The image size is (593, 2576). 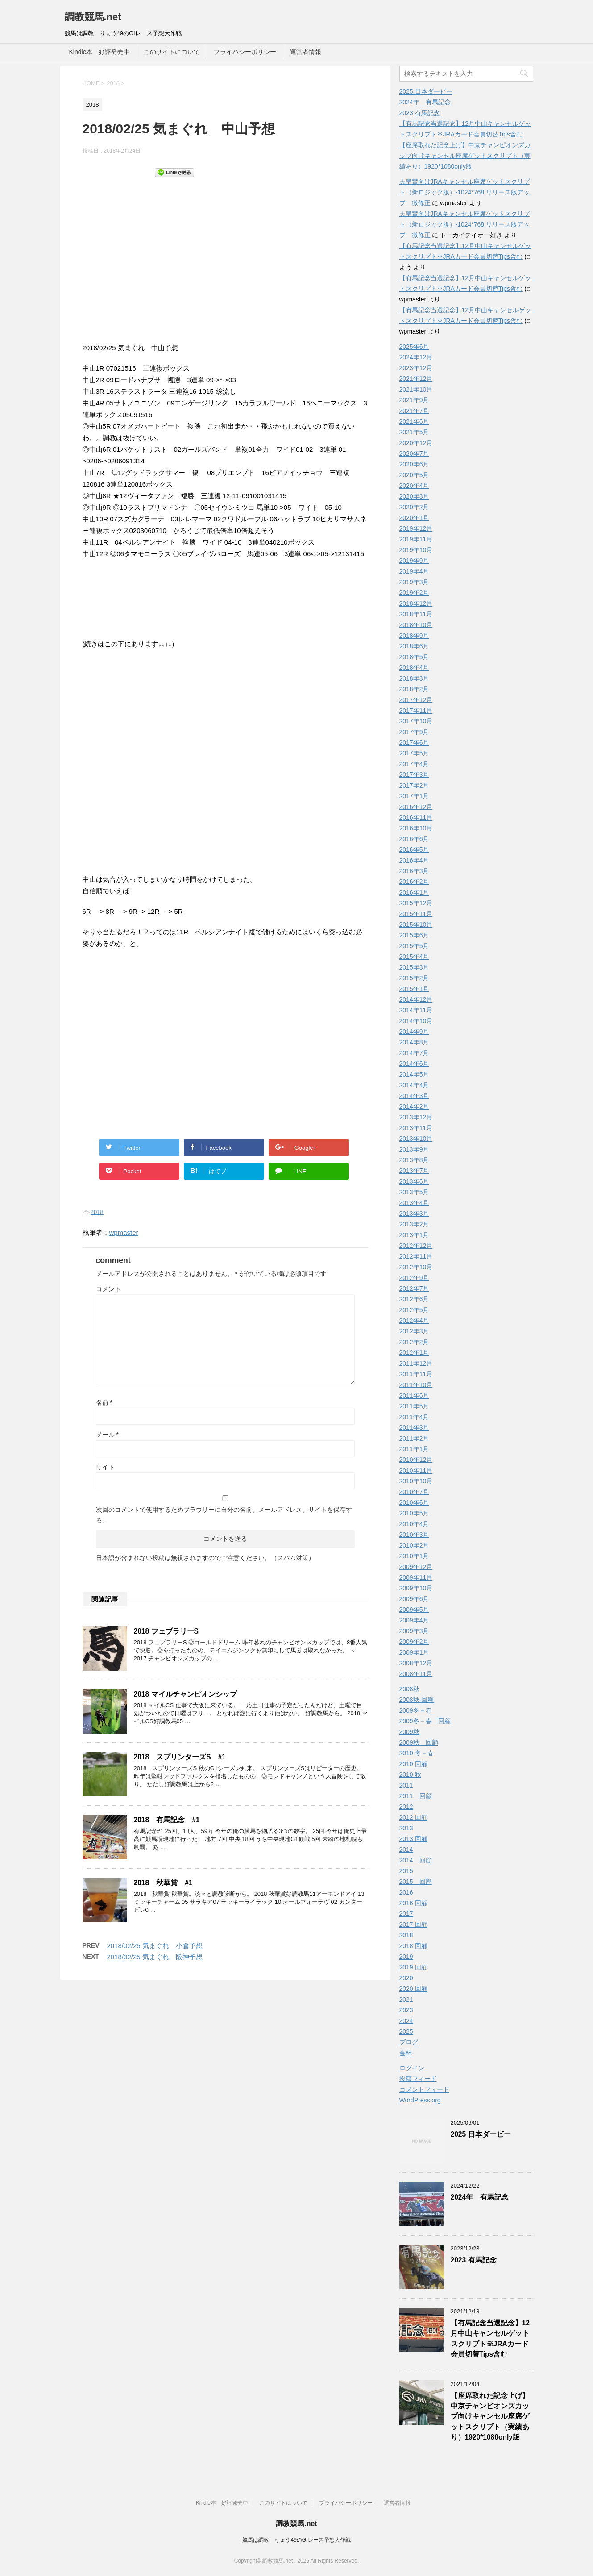 What do you see at coordinates (405, 2052) in the screenshot?
I see `金杯` at bounding box center [405, 2052].